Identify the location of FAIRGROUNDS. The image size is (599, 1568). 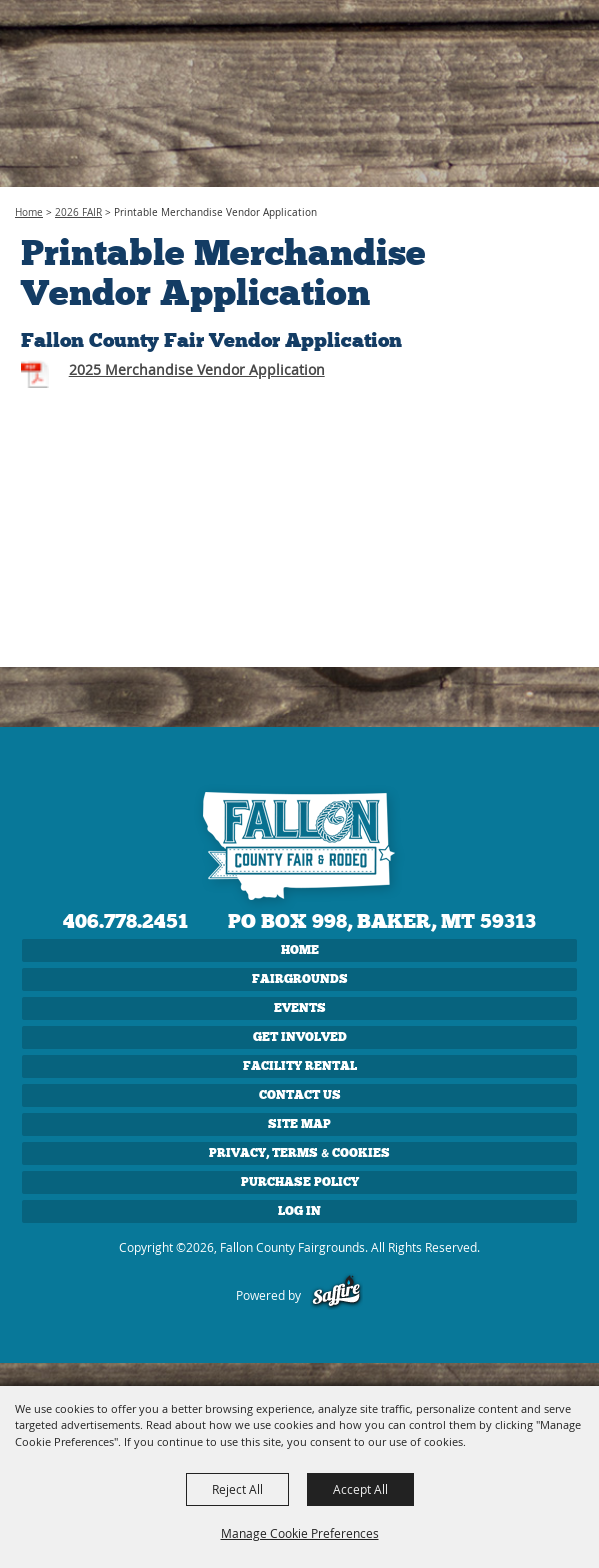
(300, 979).